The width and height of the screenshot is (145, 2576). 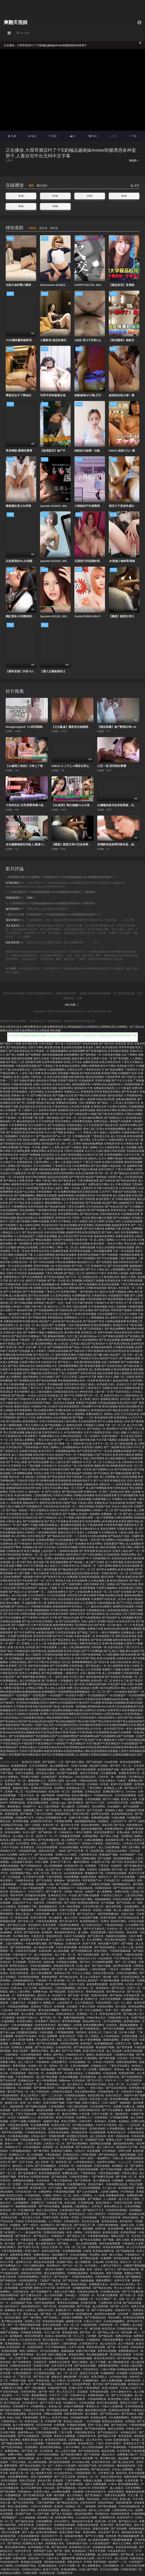 What do you see at coordinates (60, 1790) in the screenshot?
I see `欧美日韩一区三区` at bounding box center [60, 1790].